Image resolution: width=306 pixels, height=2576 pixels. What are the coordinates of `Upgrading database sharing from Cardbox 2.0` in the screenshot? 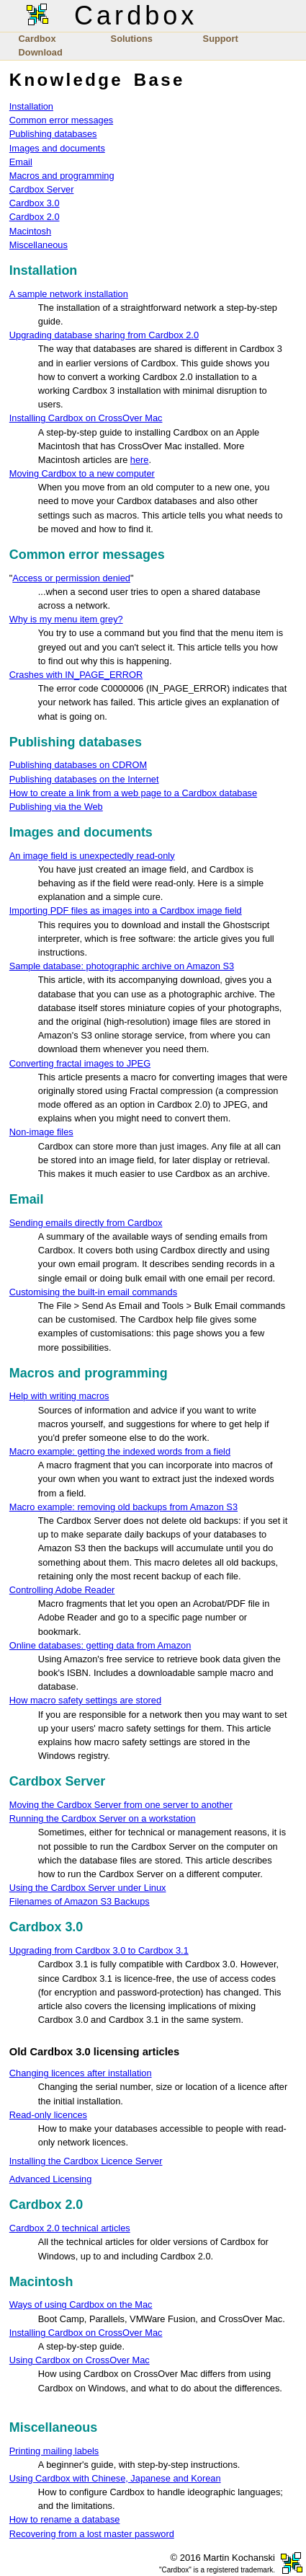 It's located at (104, 335).